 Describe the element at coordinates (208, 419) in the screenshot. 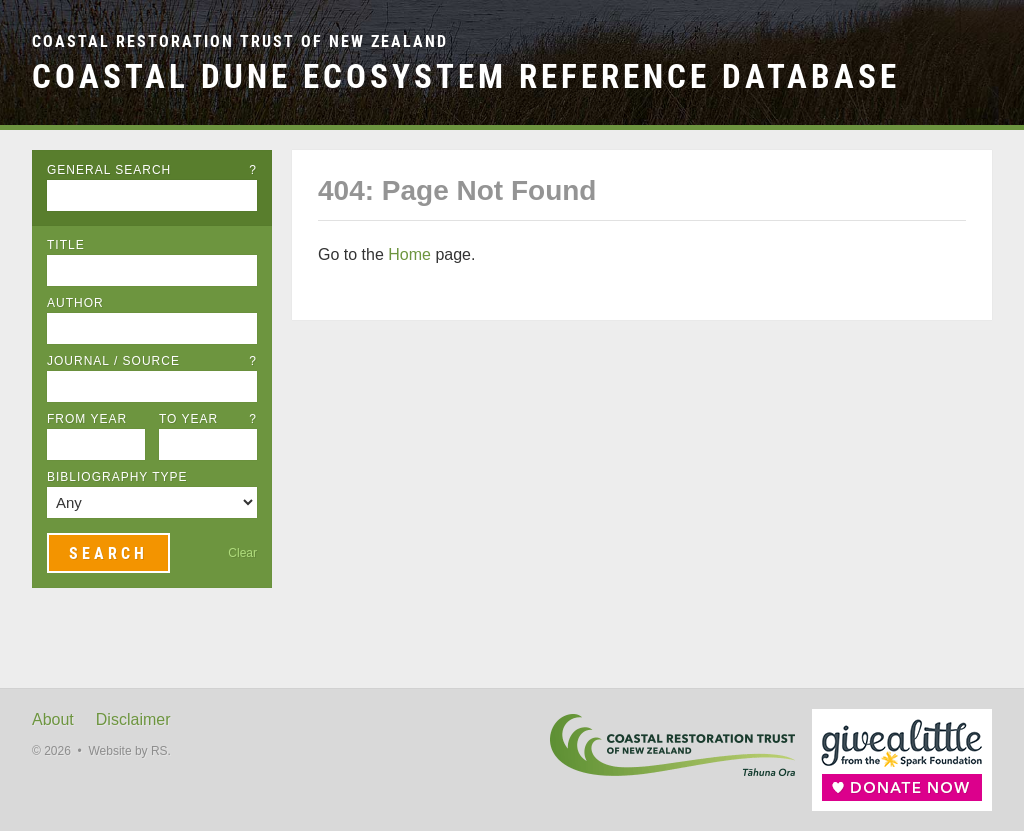

I see `To Year` at that location.